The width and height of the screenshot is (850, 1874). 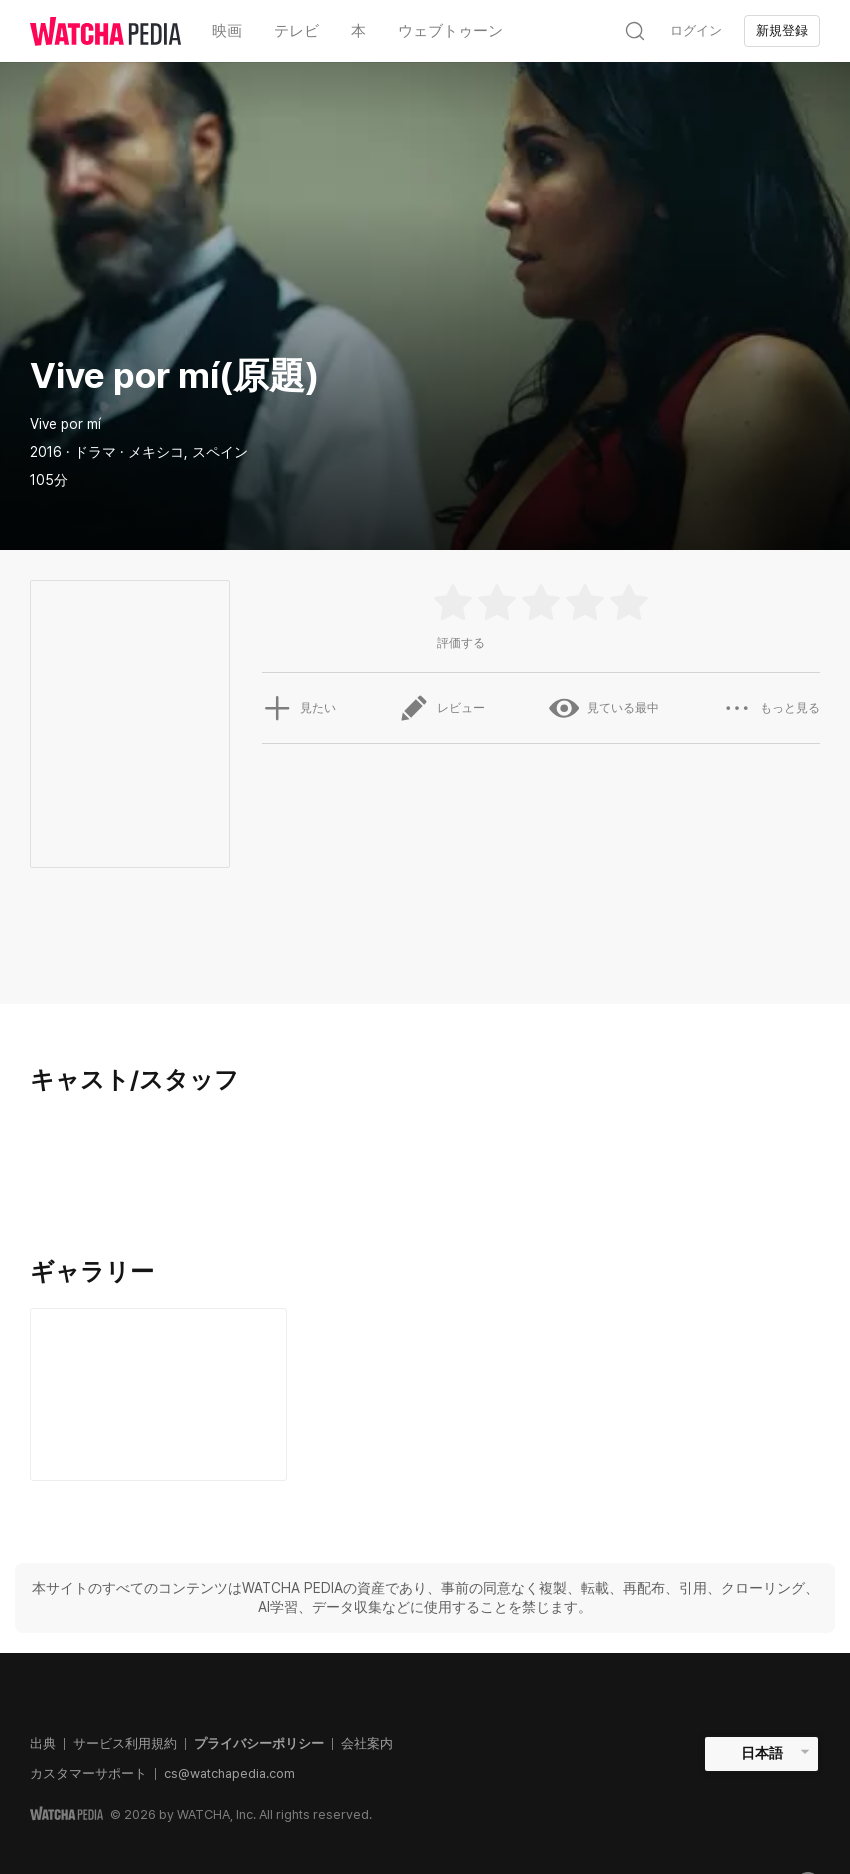 What do you see at coordinates (604, 708) in the screenshot?
I see `見ている最中` at bounding box center [604, 708].